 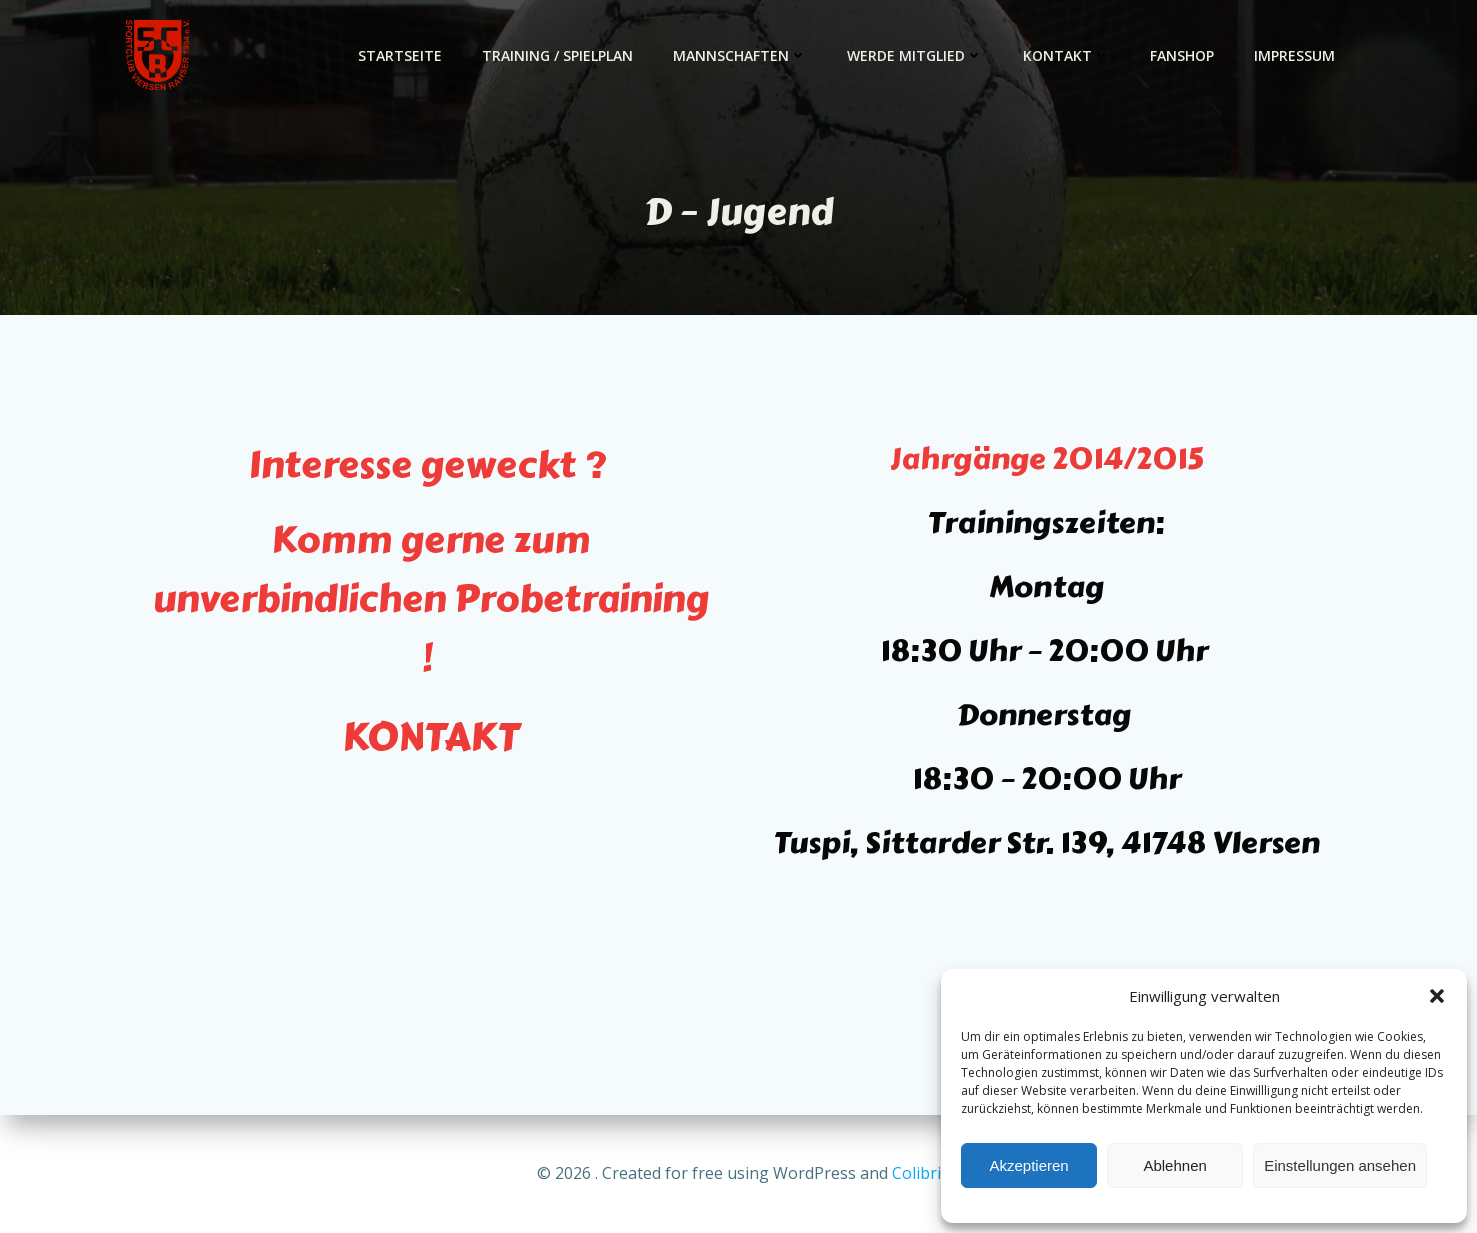 What do you see at coordinates (1066, 55) in the screenshot?
I see `Kontakt` at bounding box center [1066, 55].